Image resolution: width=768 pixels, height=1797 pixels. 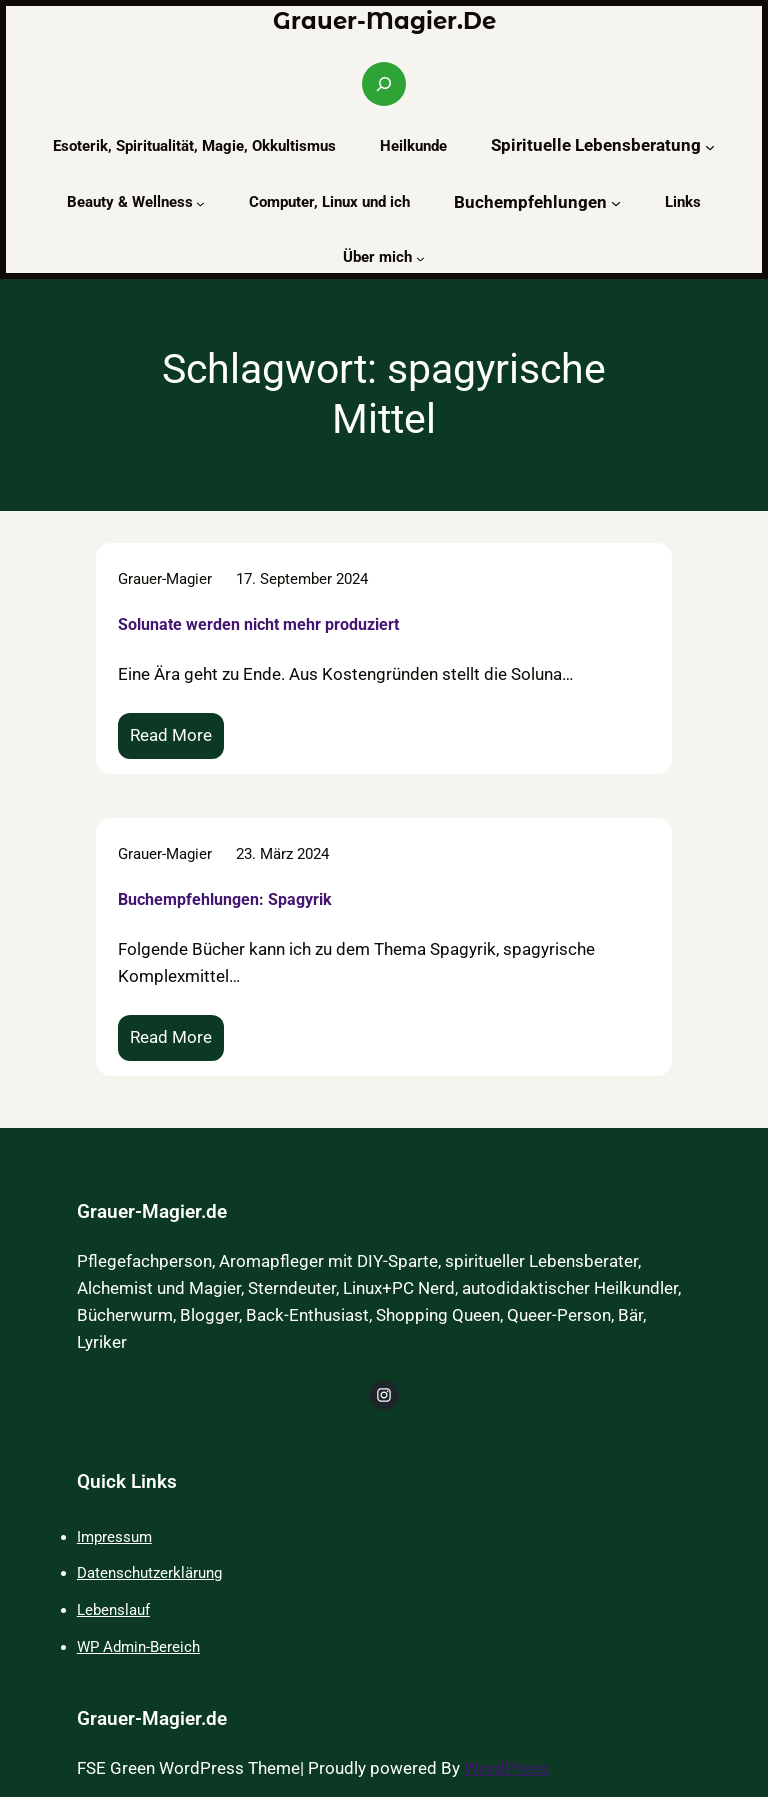 What do you see at coordinates (616, 203) in the screenshot?
I see `[Untermenü von Buchempfehlungen]` at bounding box center [616, 203].